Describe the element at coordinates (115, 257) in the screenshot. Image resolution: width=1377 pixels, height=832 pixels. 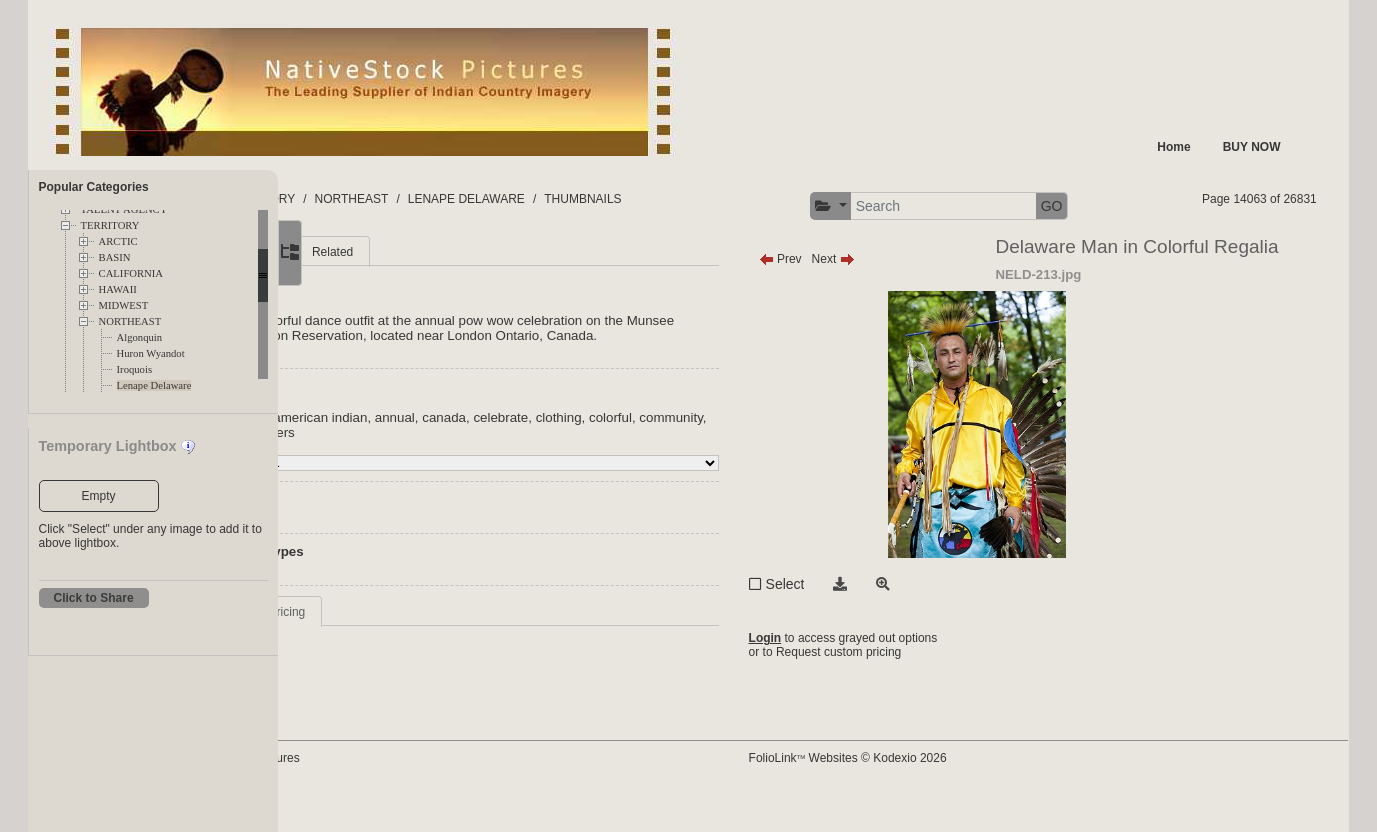
I see `BASIN` at that location.